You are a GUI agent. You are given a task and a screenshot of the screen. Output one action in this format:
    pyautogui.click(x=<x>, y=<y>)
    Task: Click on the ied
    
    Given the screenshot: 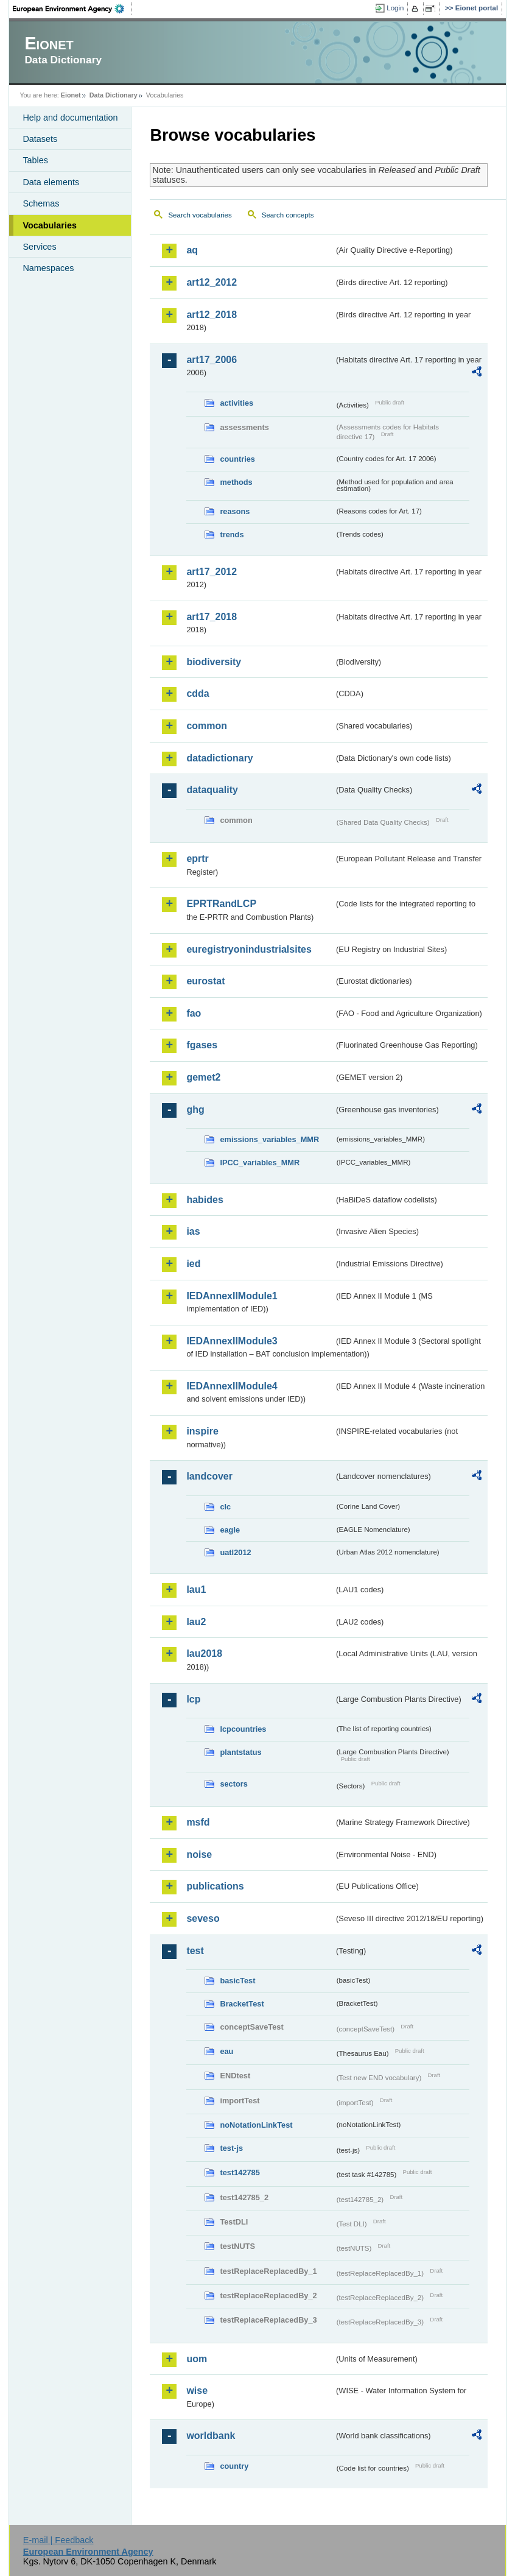 What is the action you would take?
    pyautogui.click(x=193, y=1263)
    